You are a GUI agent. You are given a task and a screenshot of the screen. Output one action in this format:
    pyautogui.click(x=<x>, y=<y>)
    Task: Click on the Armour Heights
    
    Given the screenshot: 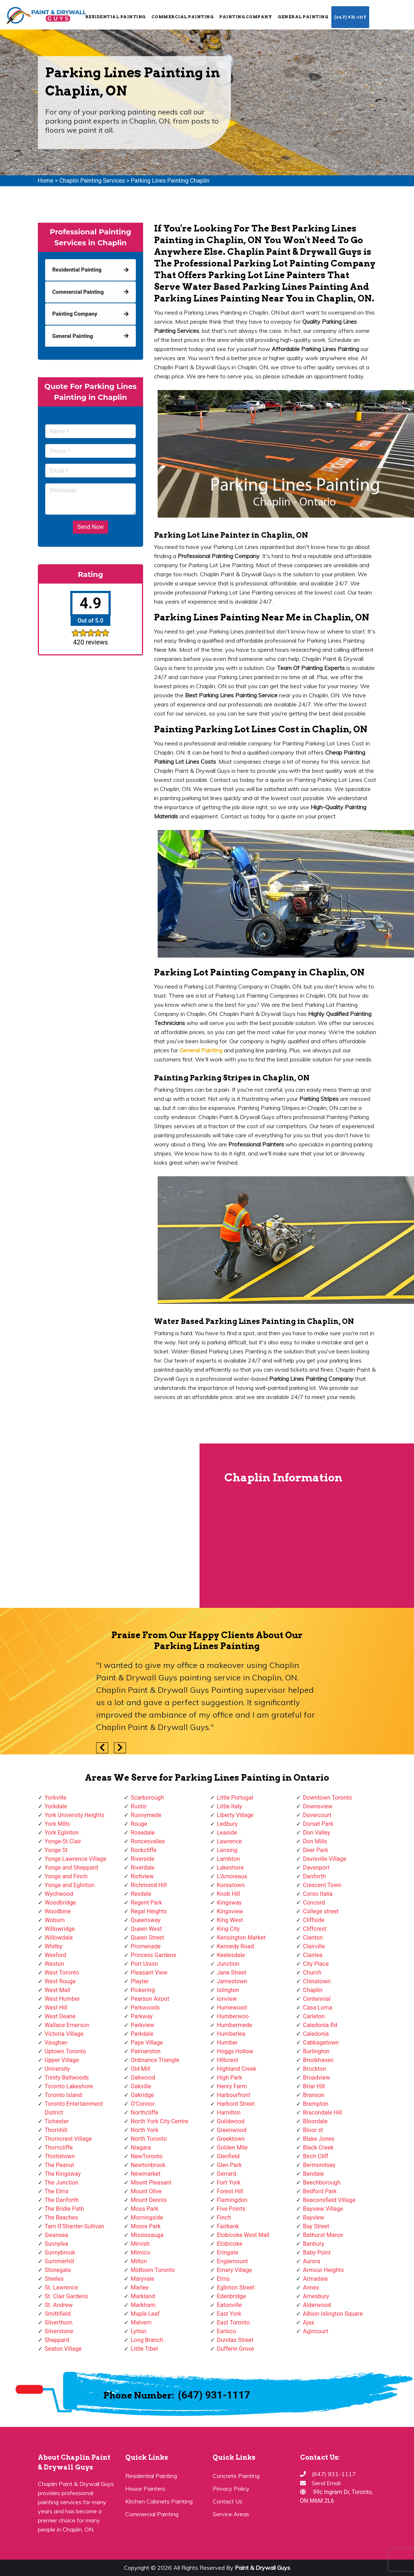 What is the action you would take?
    pyautogui.click(x=323, y=2270)
    